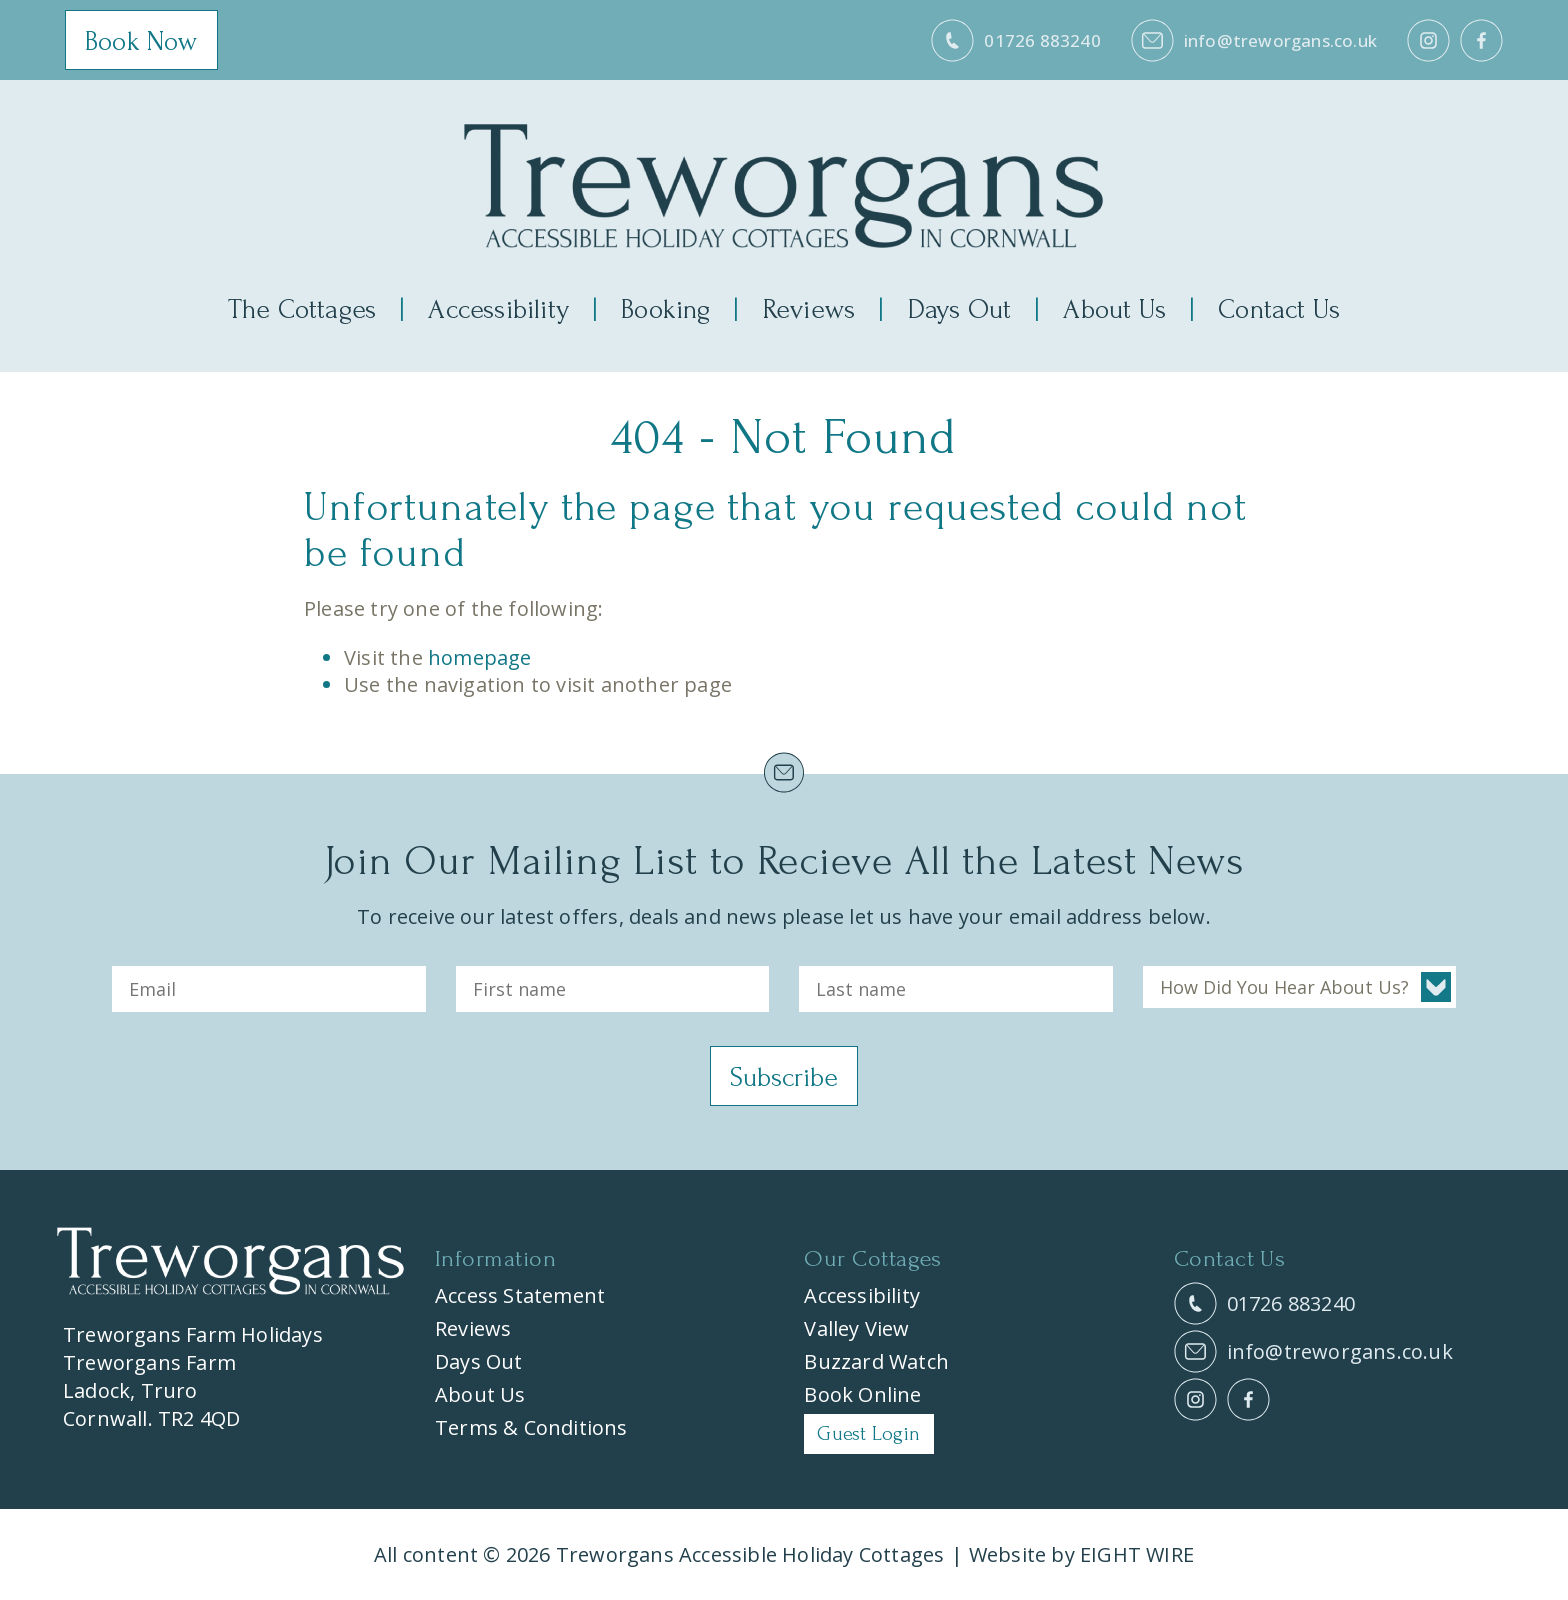  Describe the element at coordinates (1279, 309) in the screenshot. I see `Contact Us` at that location.